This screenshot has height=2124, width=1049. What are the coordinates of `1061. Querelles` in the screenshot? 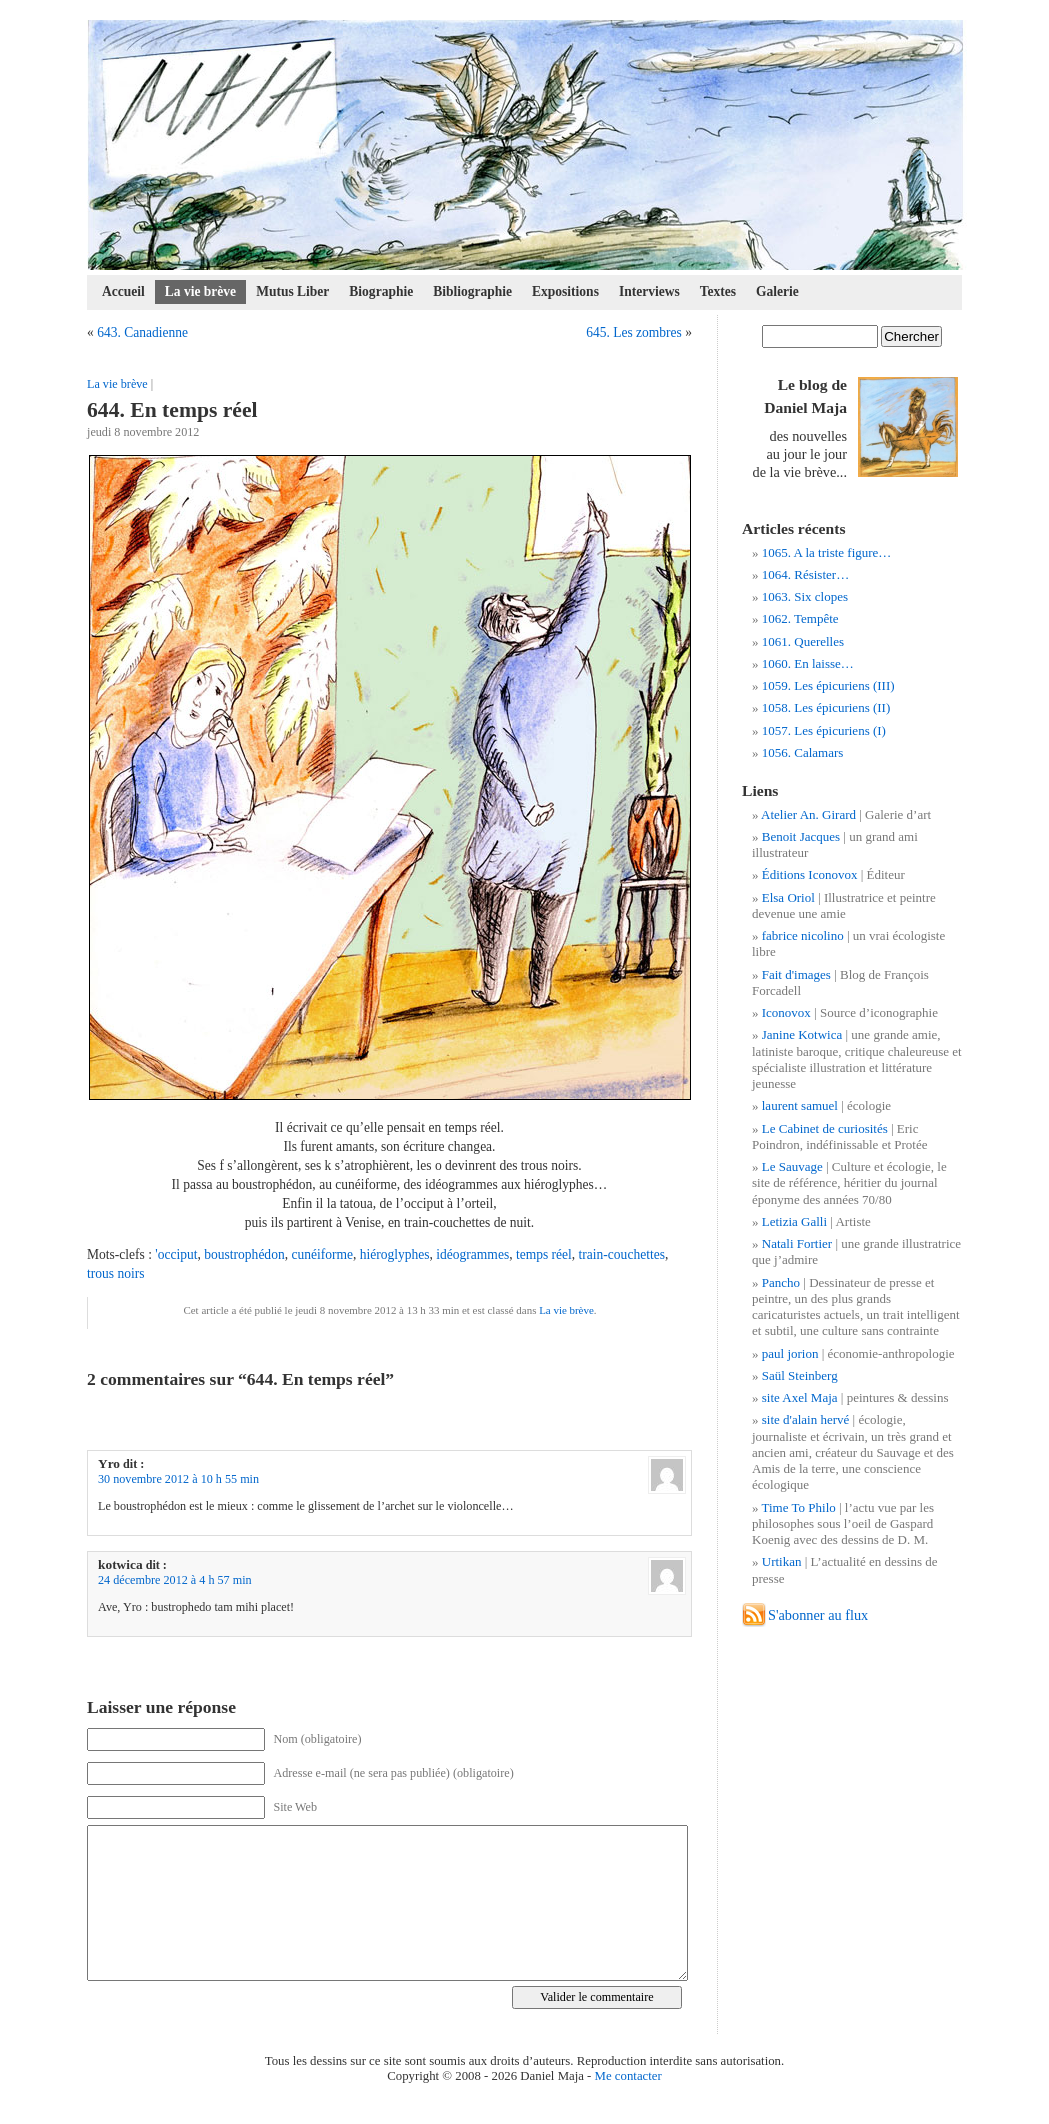 It's located at (803, 641).